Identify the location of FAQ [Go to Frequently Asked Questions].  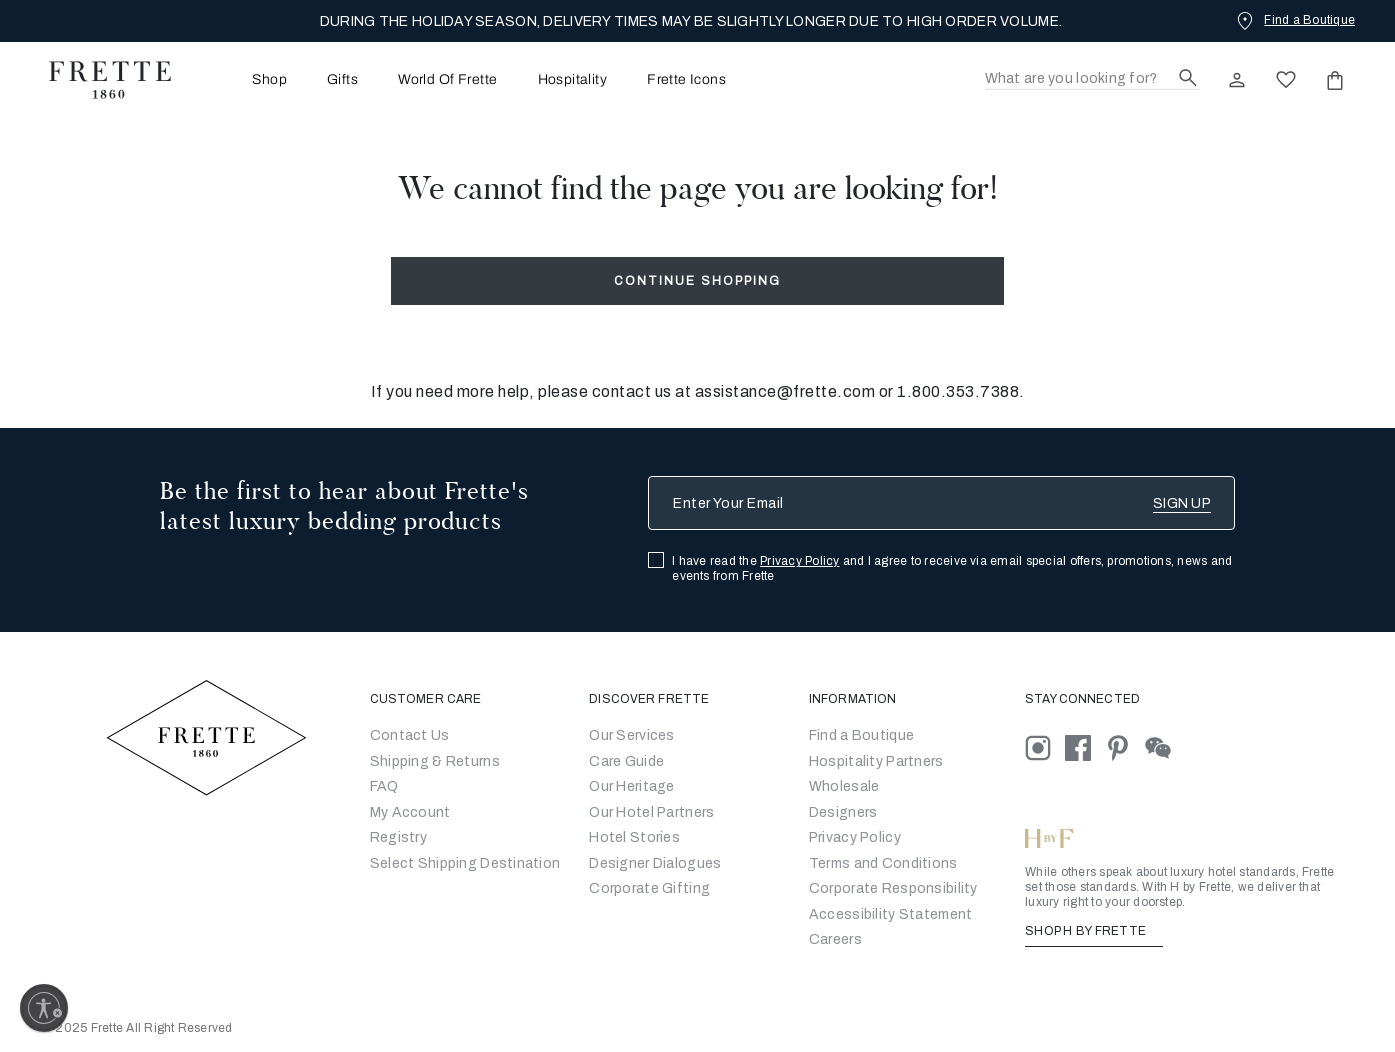
(384, 786).